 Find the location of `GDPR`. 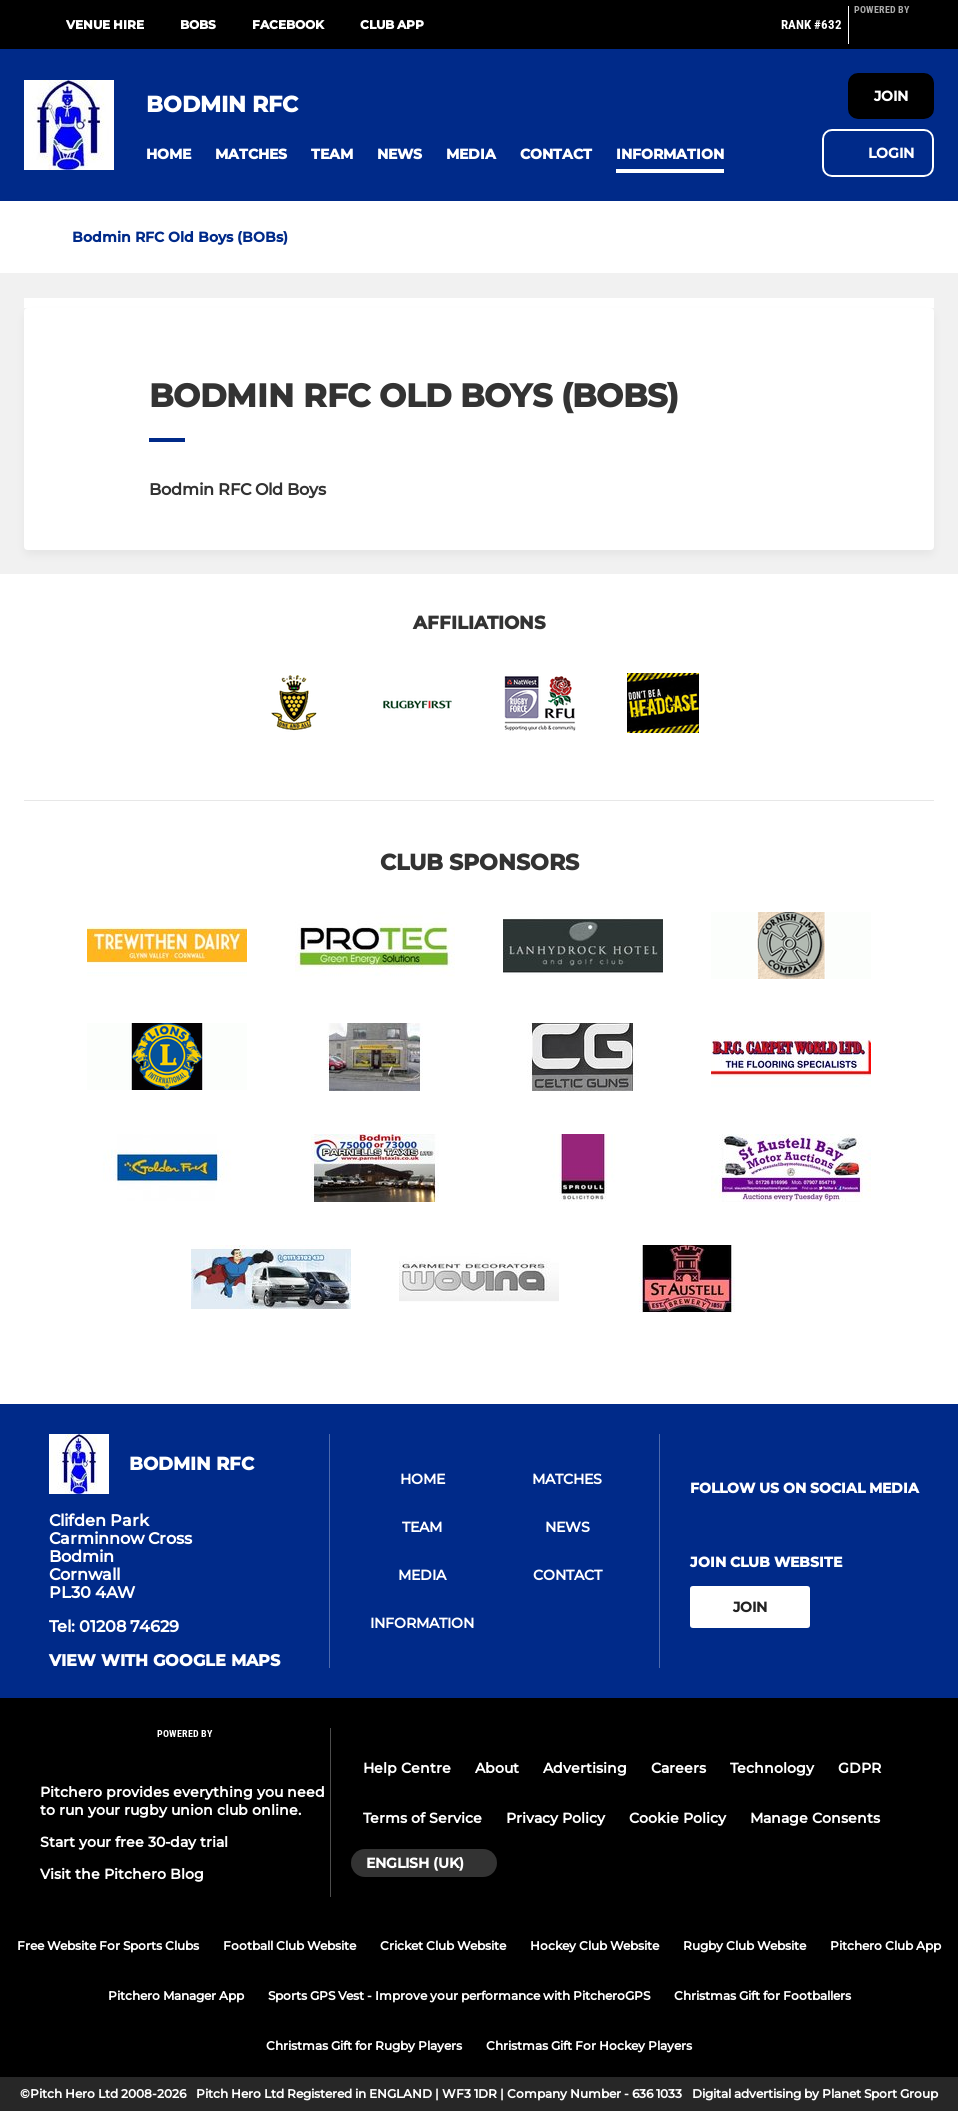

GDPR is located at coordinates (859, 1768).